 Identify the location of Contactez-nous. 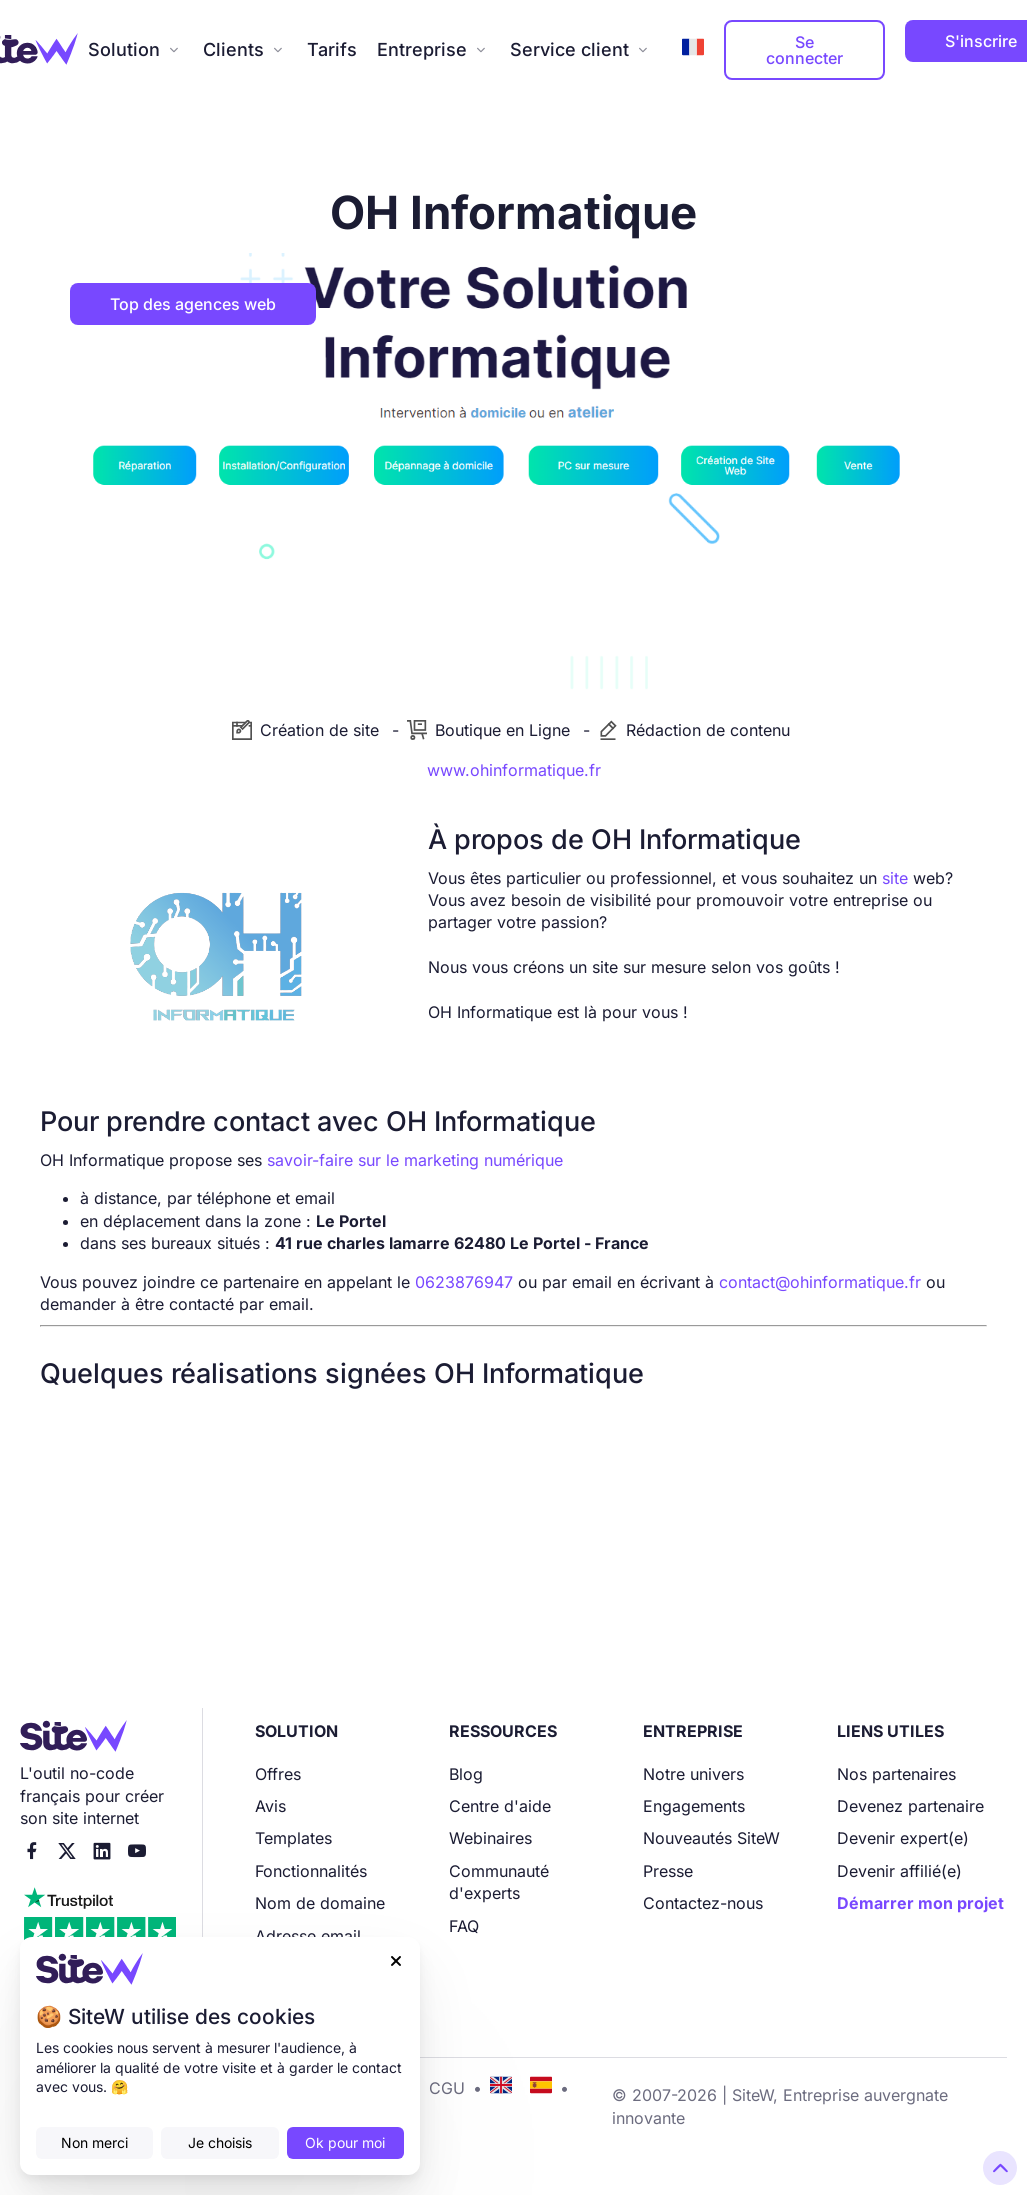
(703, 1903).